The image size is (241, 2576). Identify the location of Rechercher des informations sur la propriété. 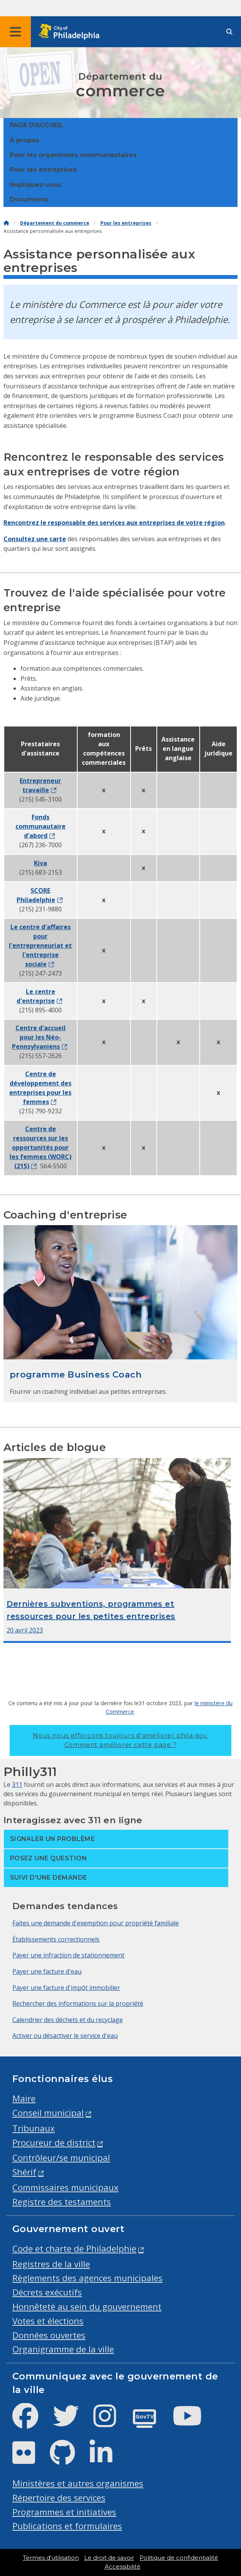
(77, 2003).